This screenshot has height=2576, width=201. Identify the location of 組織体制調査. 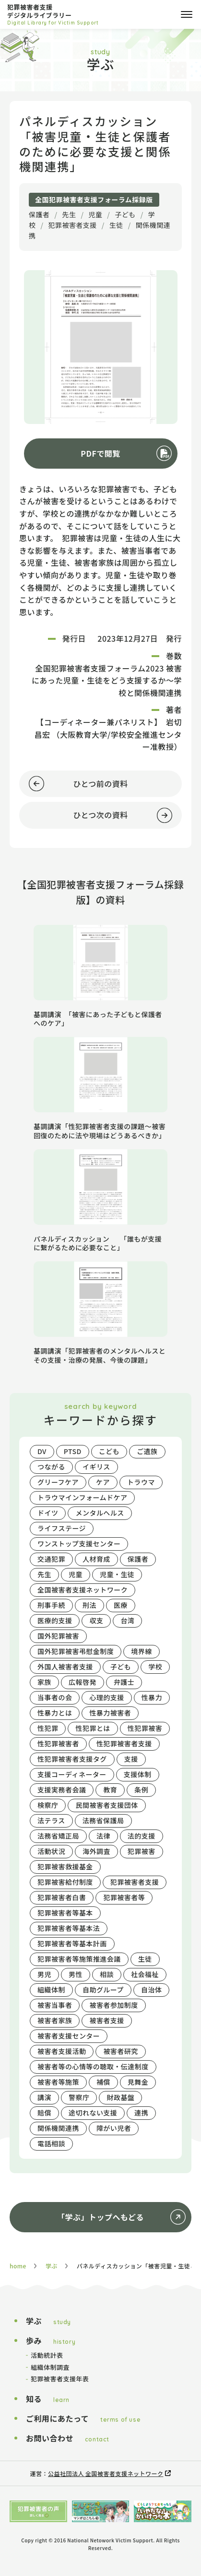
(50, 2367).